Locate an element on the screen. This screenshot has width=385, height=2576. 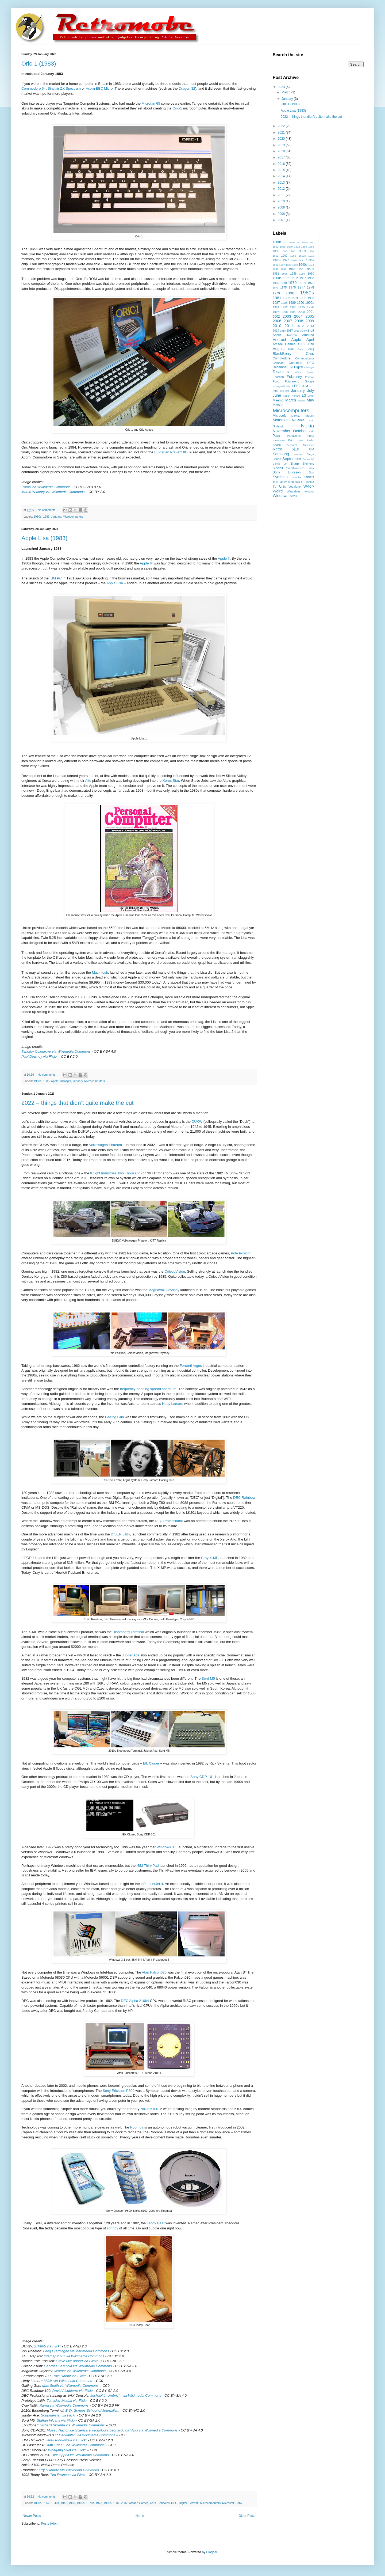
RIM is located at coordinates (311, 449).